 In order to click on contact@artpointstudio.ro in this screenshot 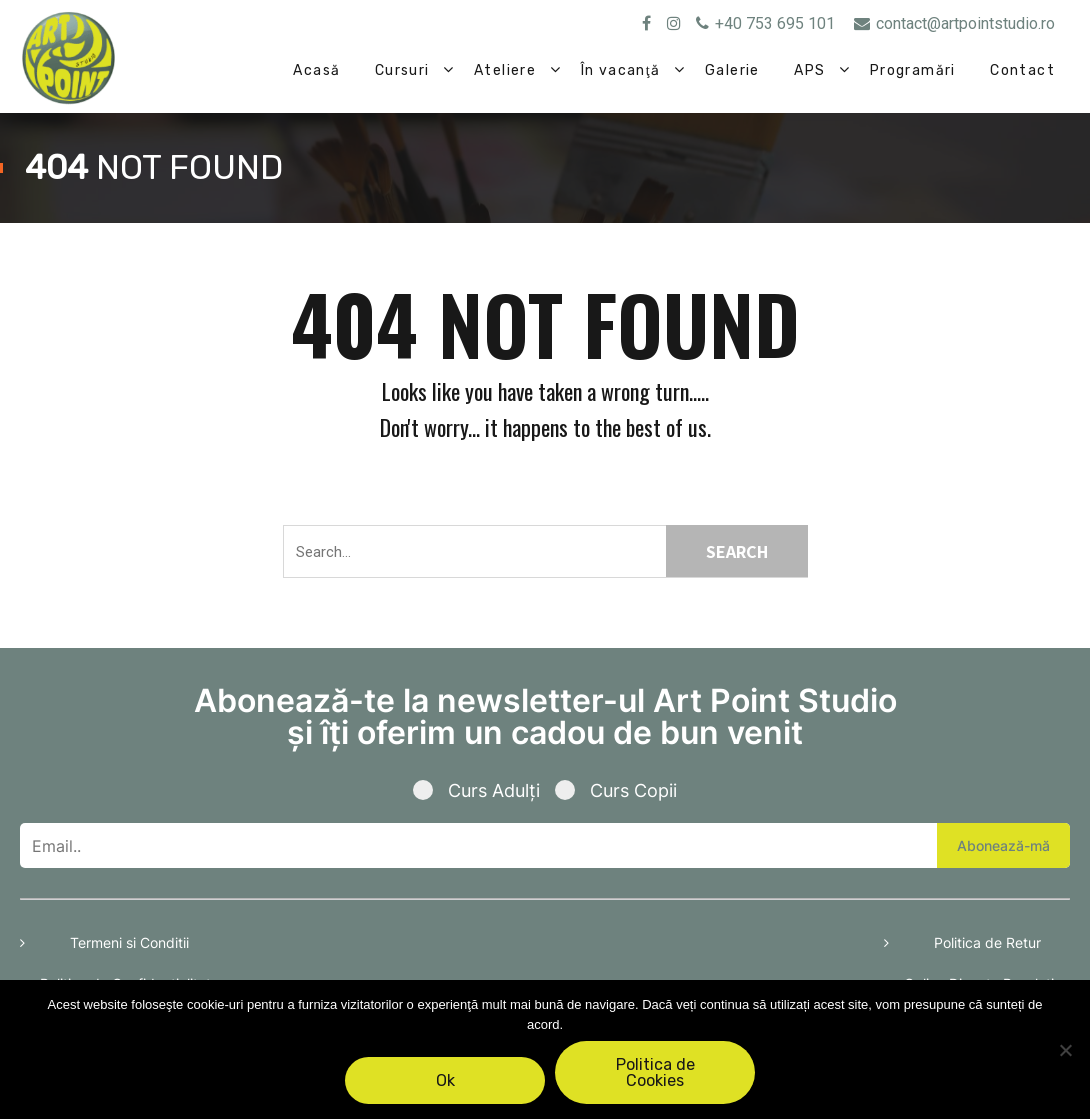, I will do `click(954, 23)`.